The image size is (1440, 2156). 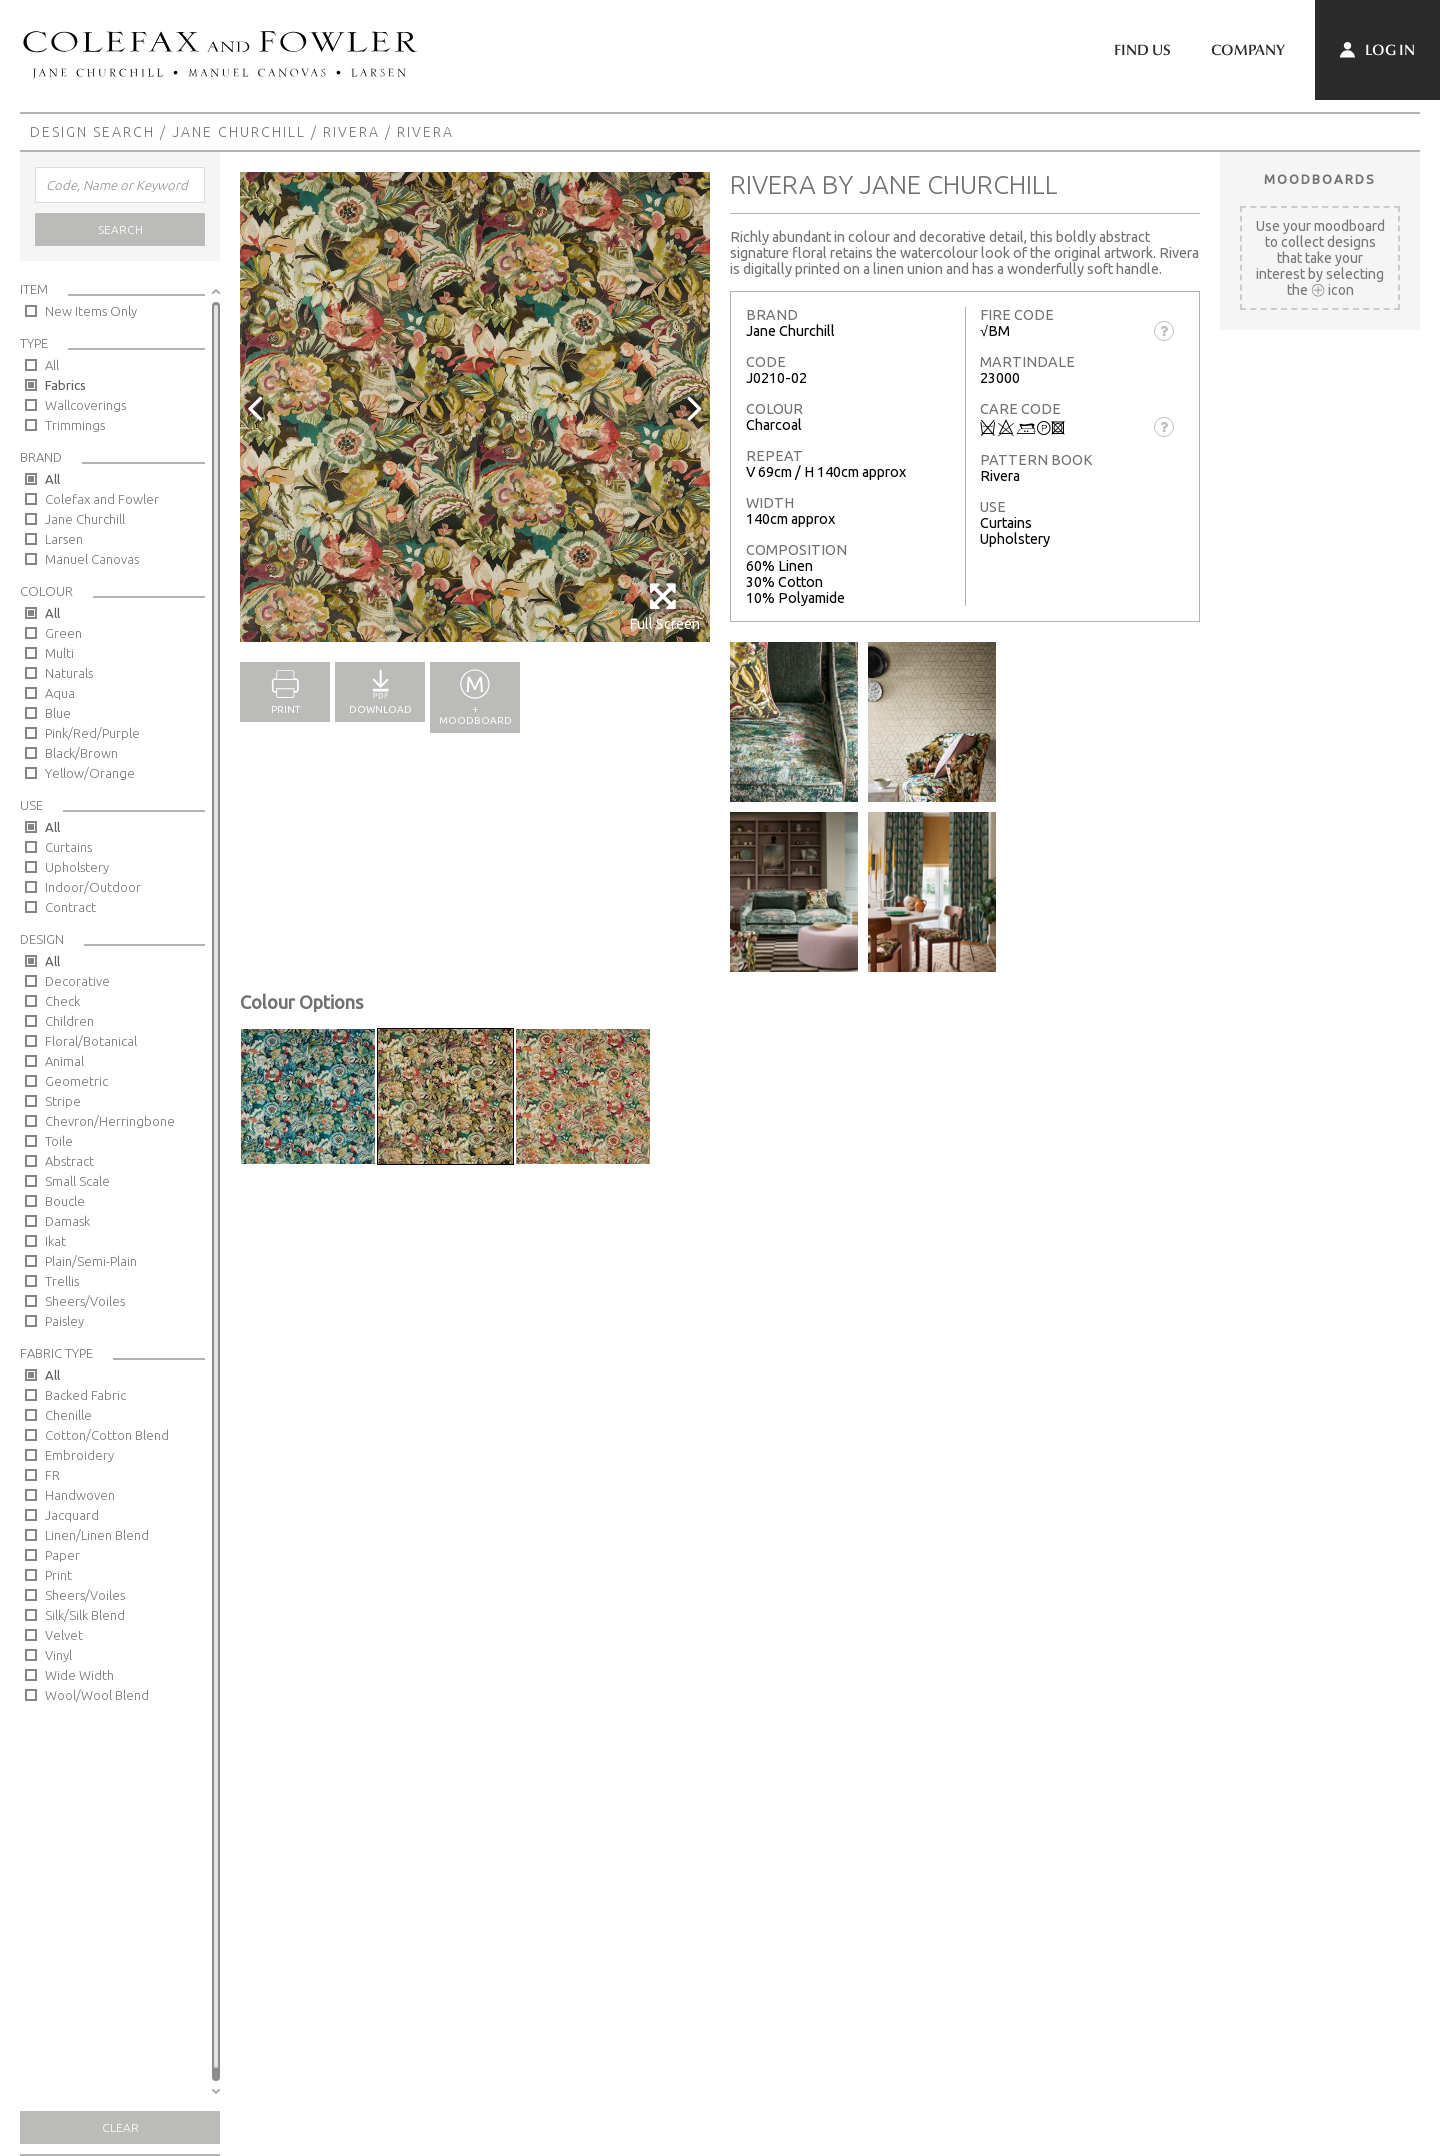 What do you see at coordinates (64, 1635) in the screenshot?
I see `Velvet` at bounding box center [64, 1635].